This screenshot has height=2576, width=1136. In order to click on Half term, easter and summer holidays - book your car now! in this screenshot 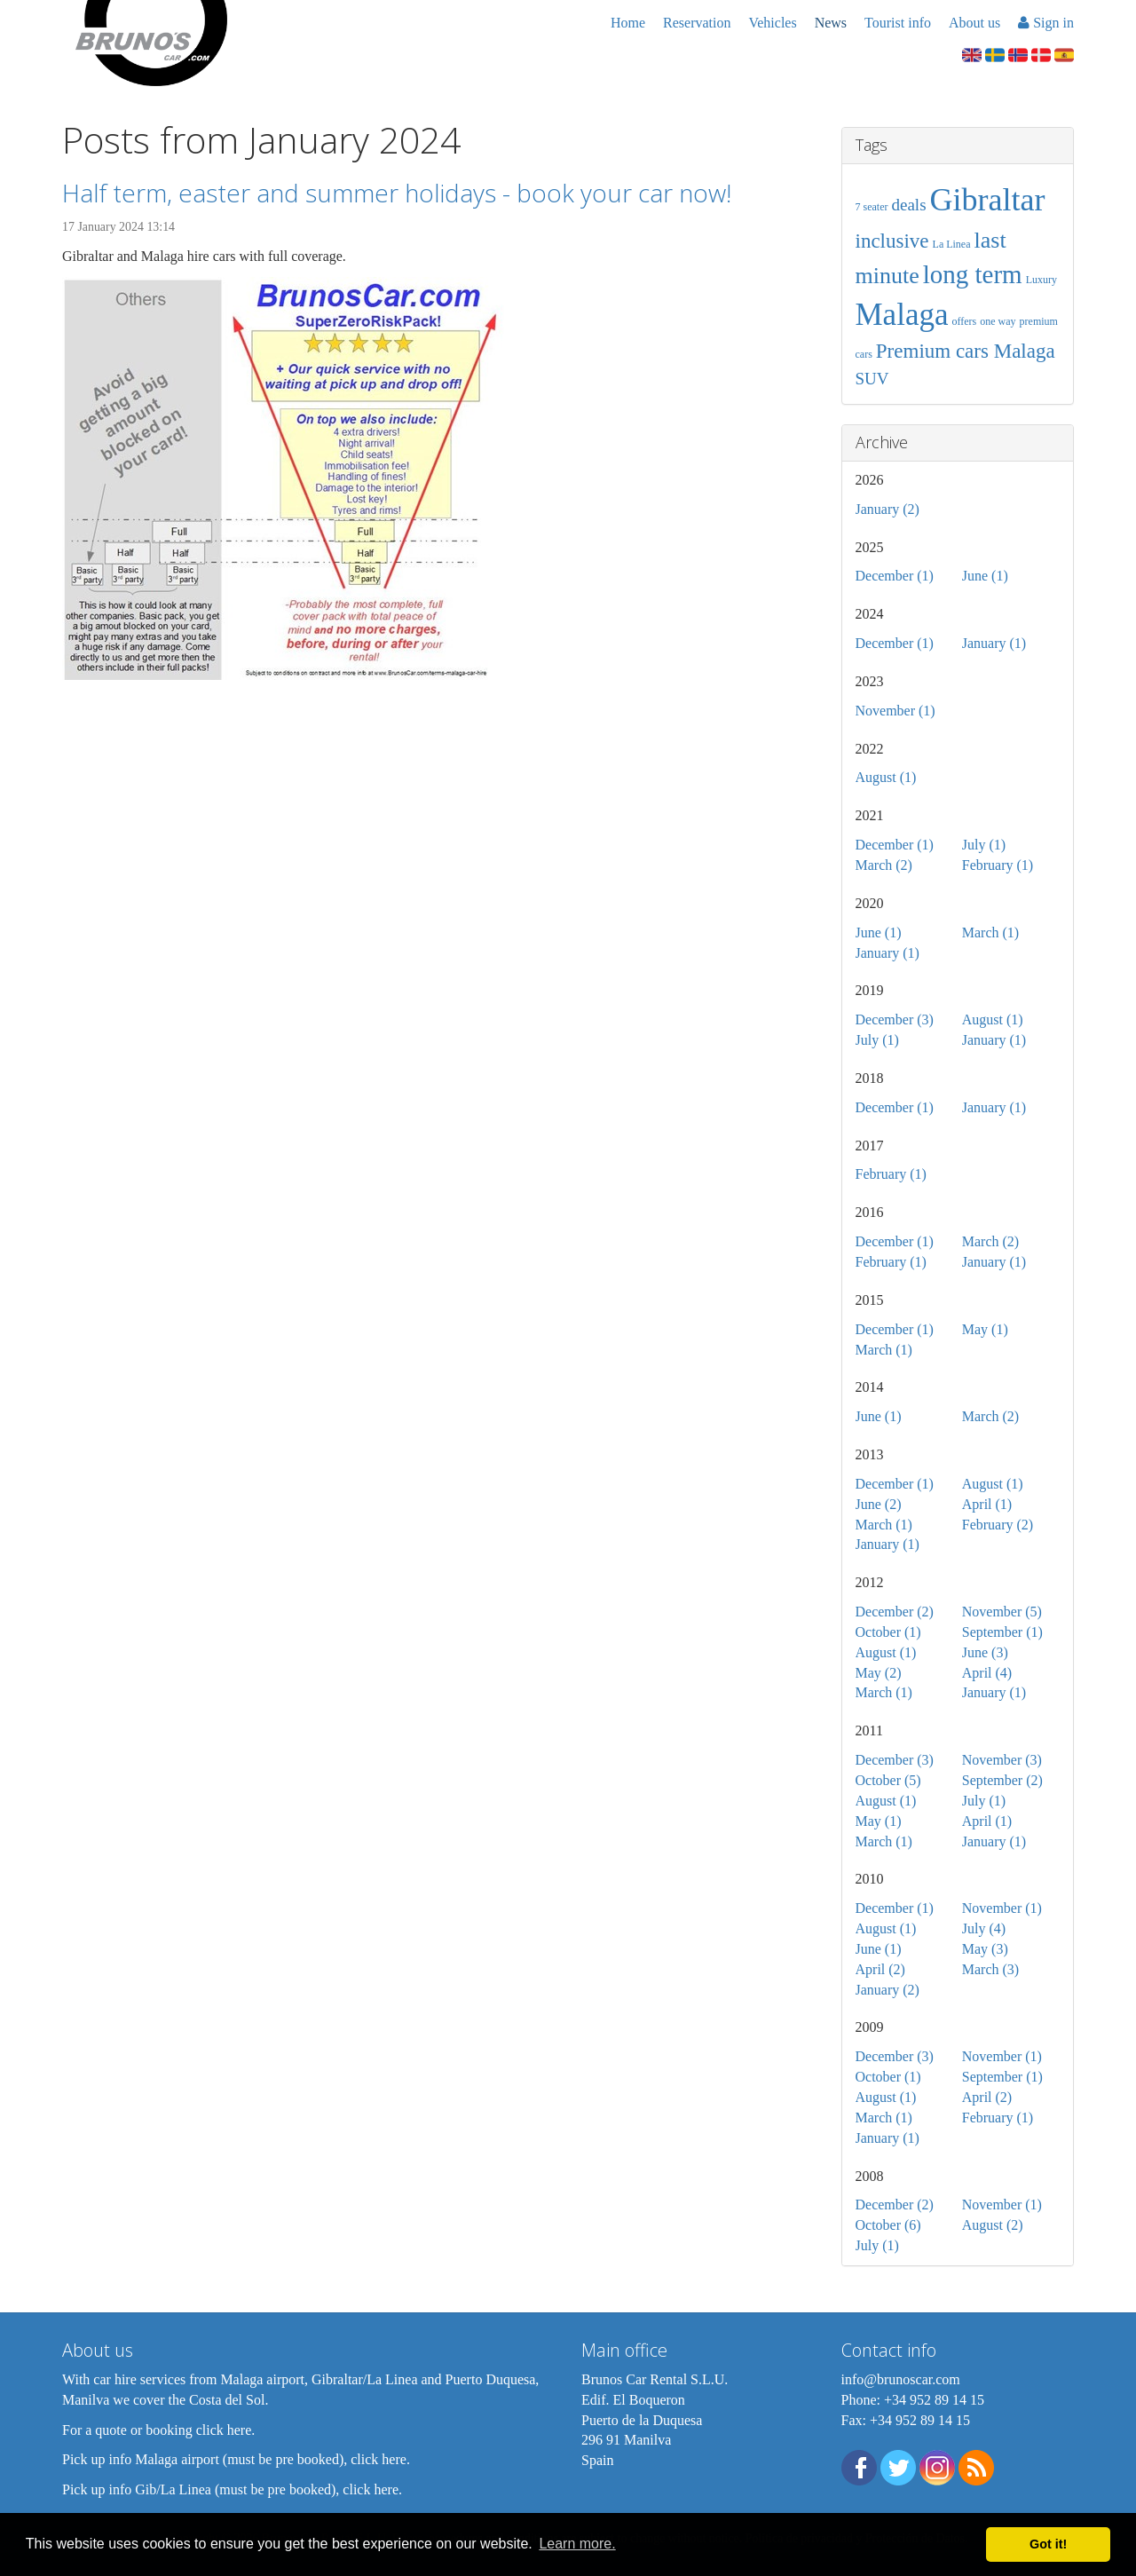, I will do `click(396, 192)`.